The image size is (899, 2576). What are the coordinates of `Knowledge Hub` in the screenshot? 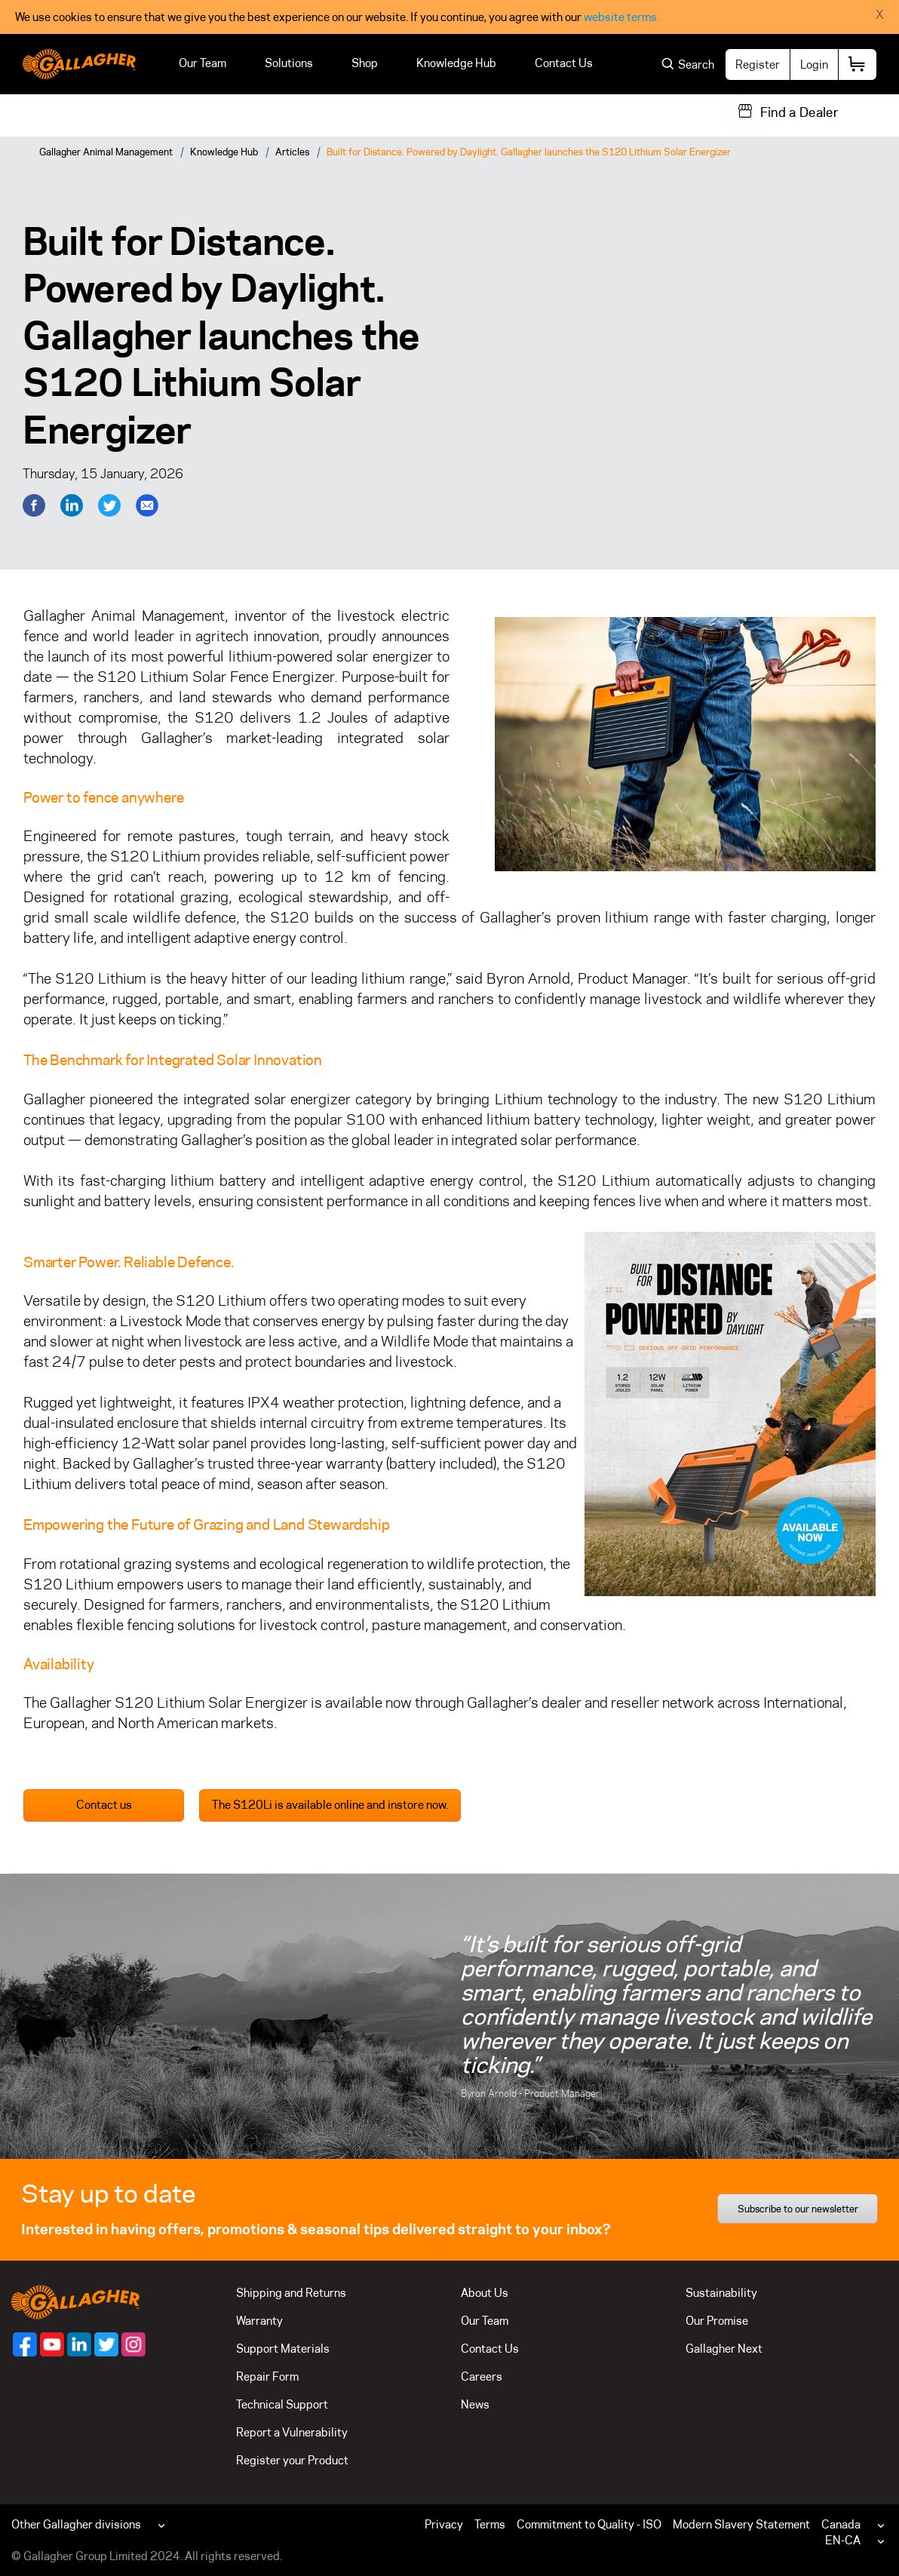 It's located at (456, 63).